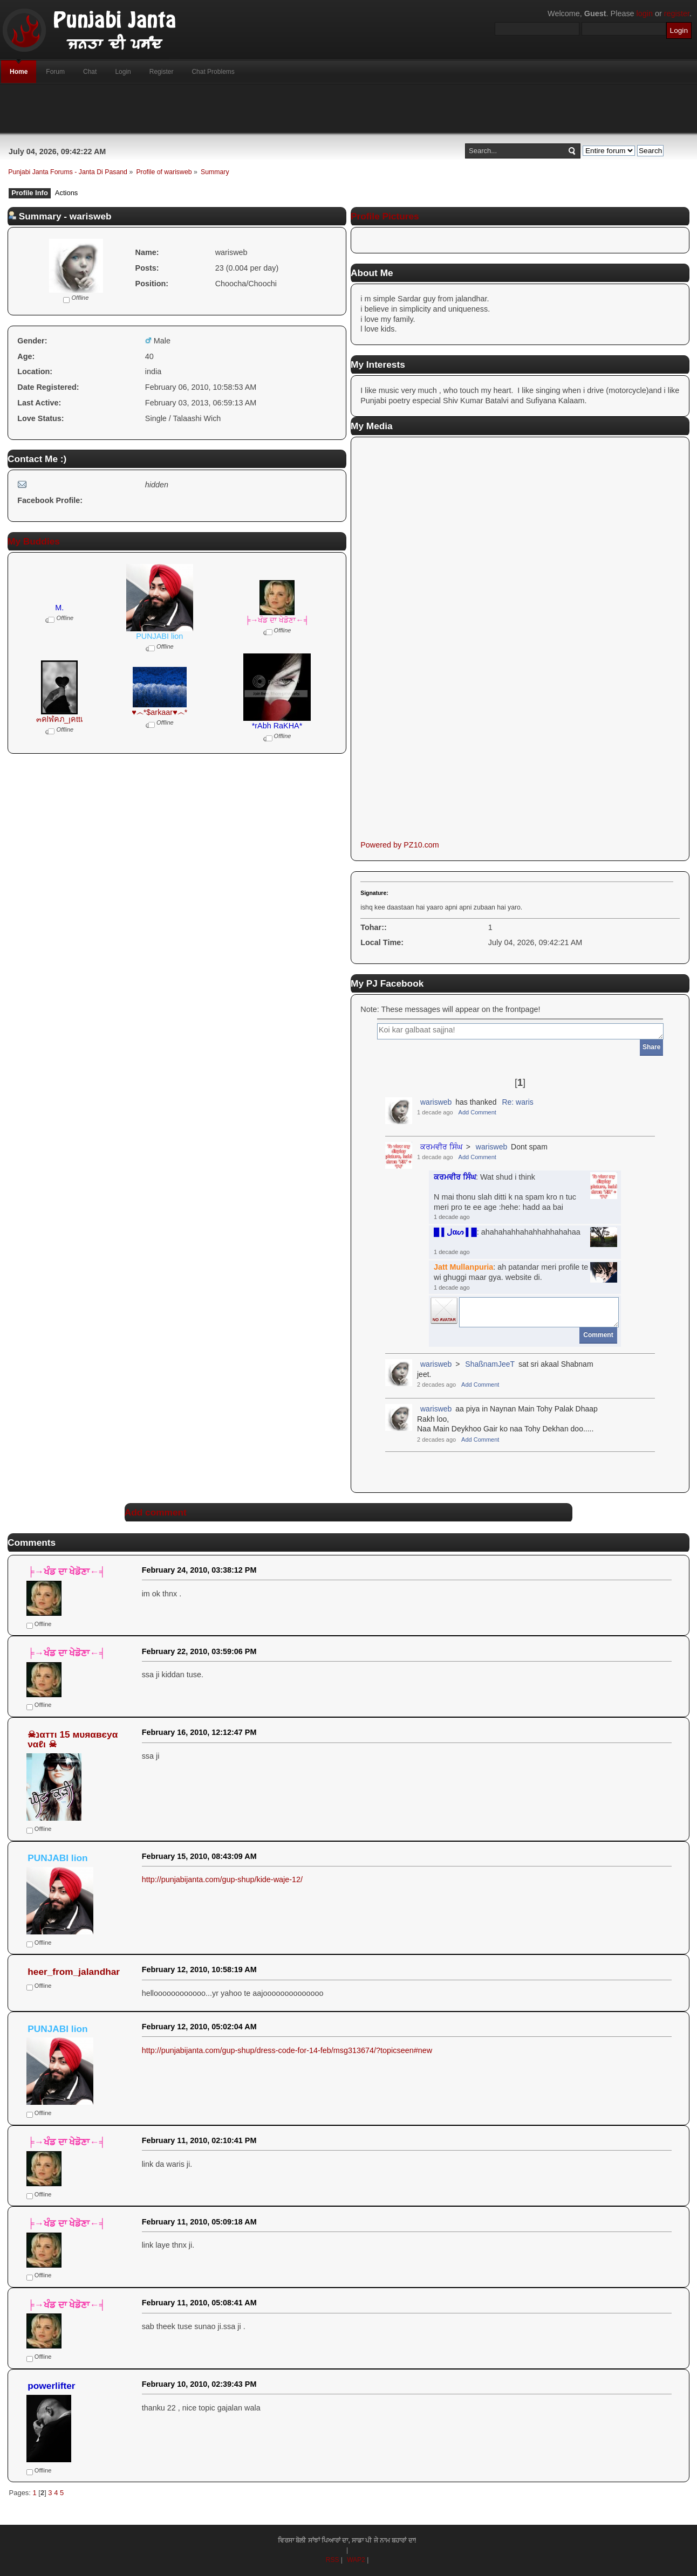 The height and width of the screenshot is (2576, 697). What do you see at coordinates (455, 1232) in the screenshot?
I see `█ ▌ﻝαᔕ ▌█` at bounding box center [455, 1232].